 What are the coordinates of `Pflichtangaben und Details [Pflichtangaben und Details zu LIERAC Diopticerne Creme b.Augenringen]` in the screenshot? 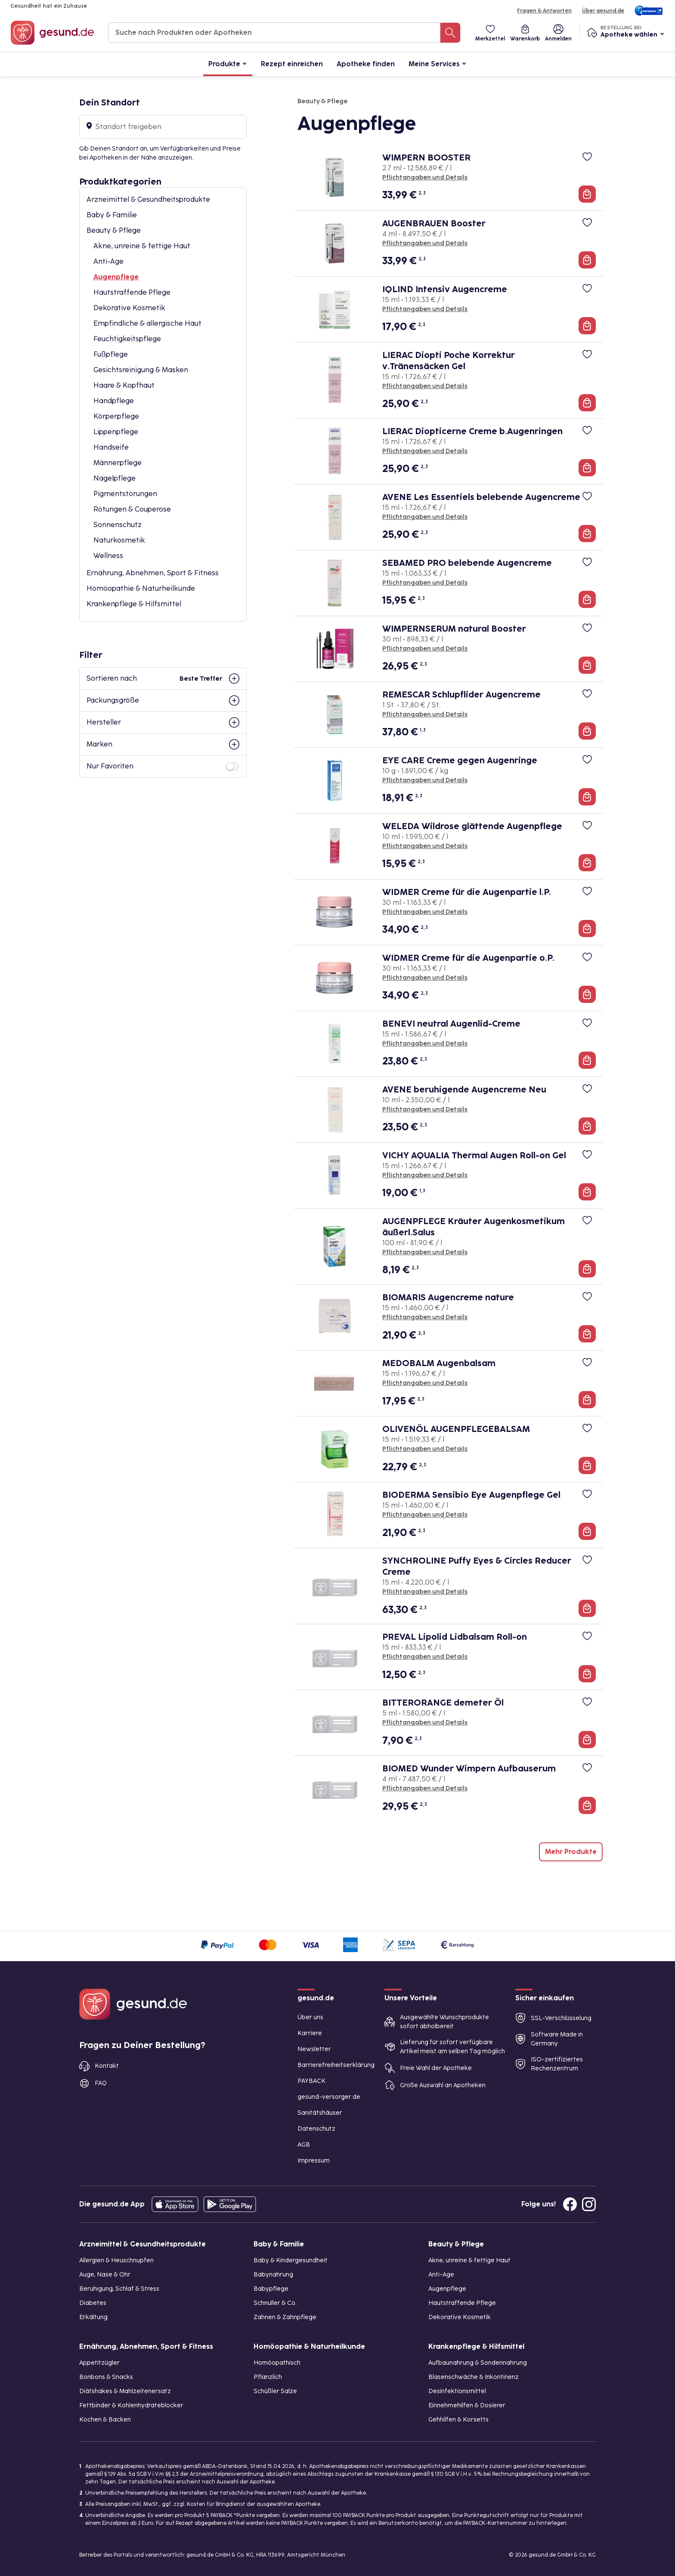 It's located at (425, 451).